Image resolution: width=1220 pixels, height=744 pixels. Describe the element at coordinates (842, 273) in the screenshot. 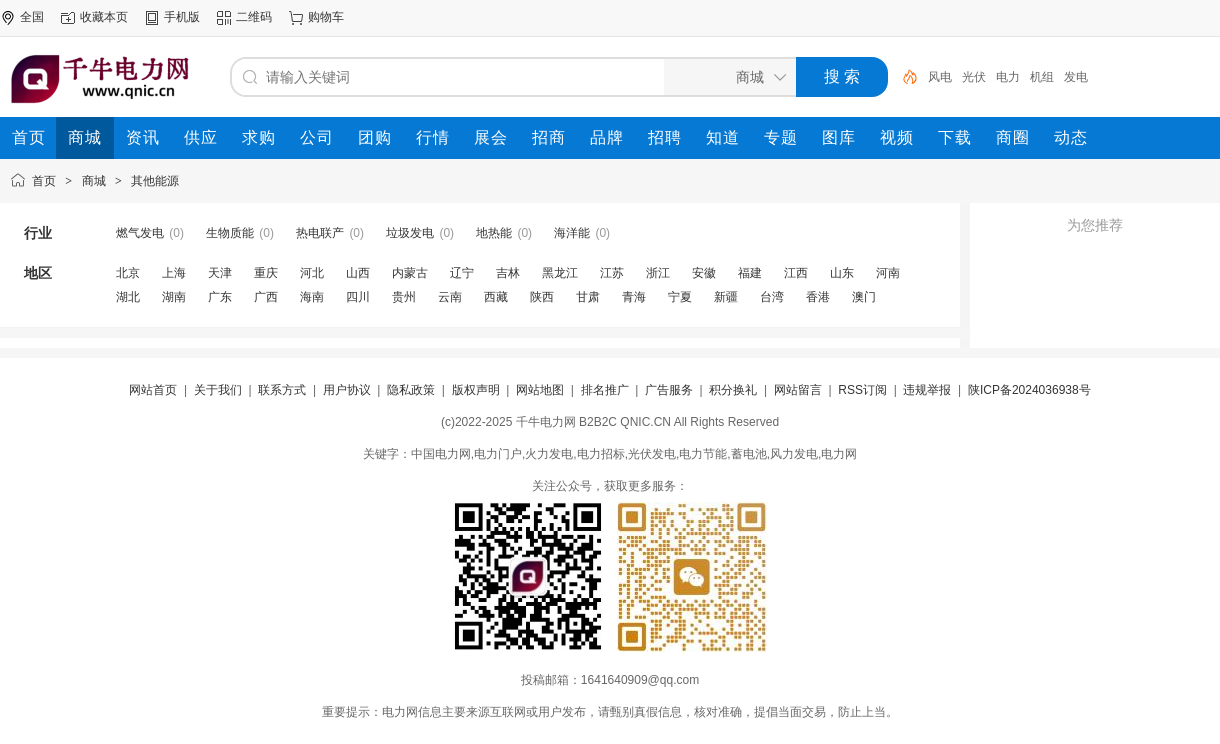

I see `山东` at that location.